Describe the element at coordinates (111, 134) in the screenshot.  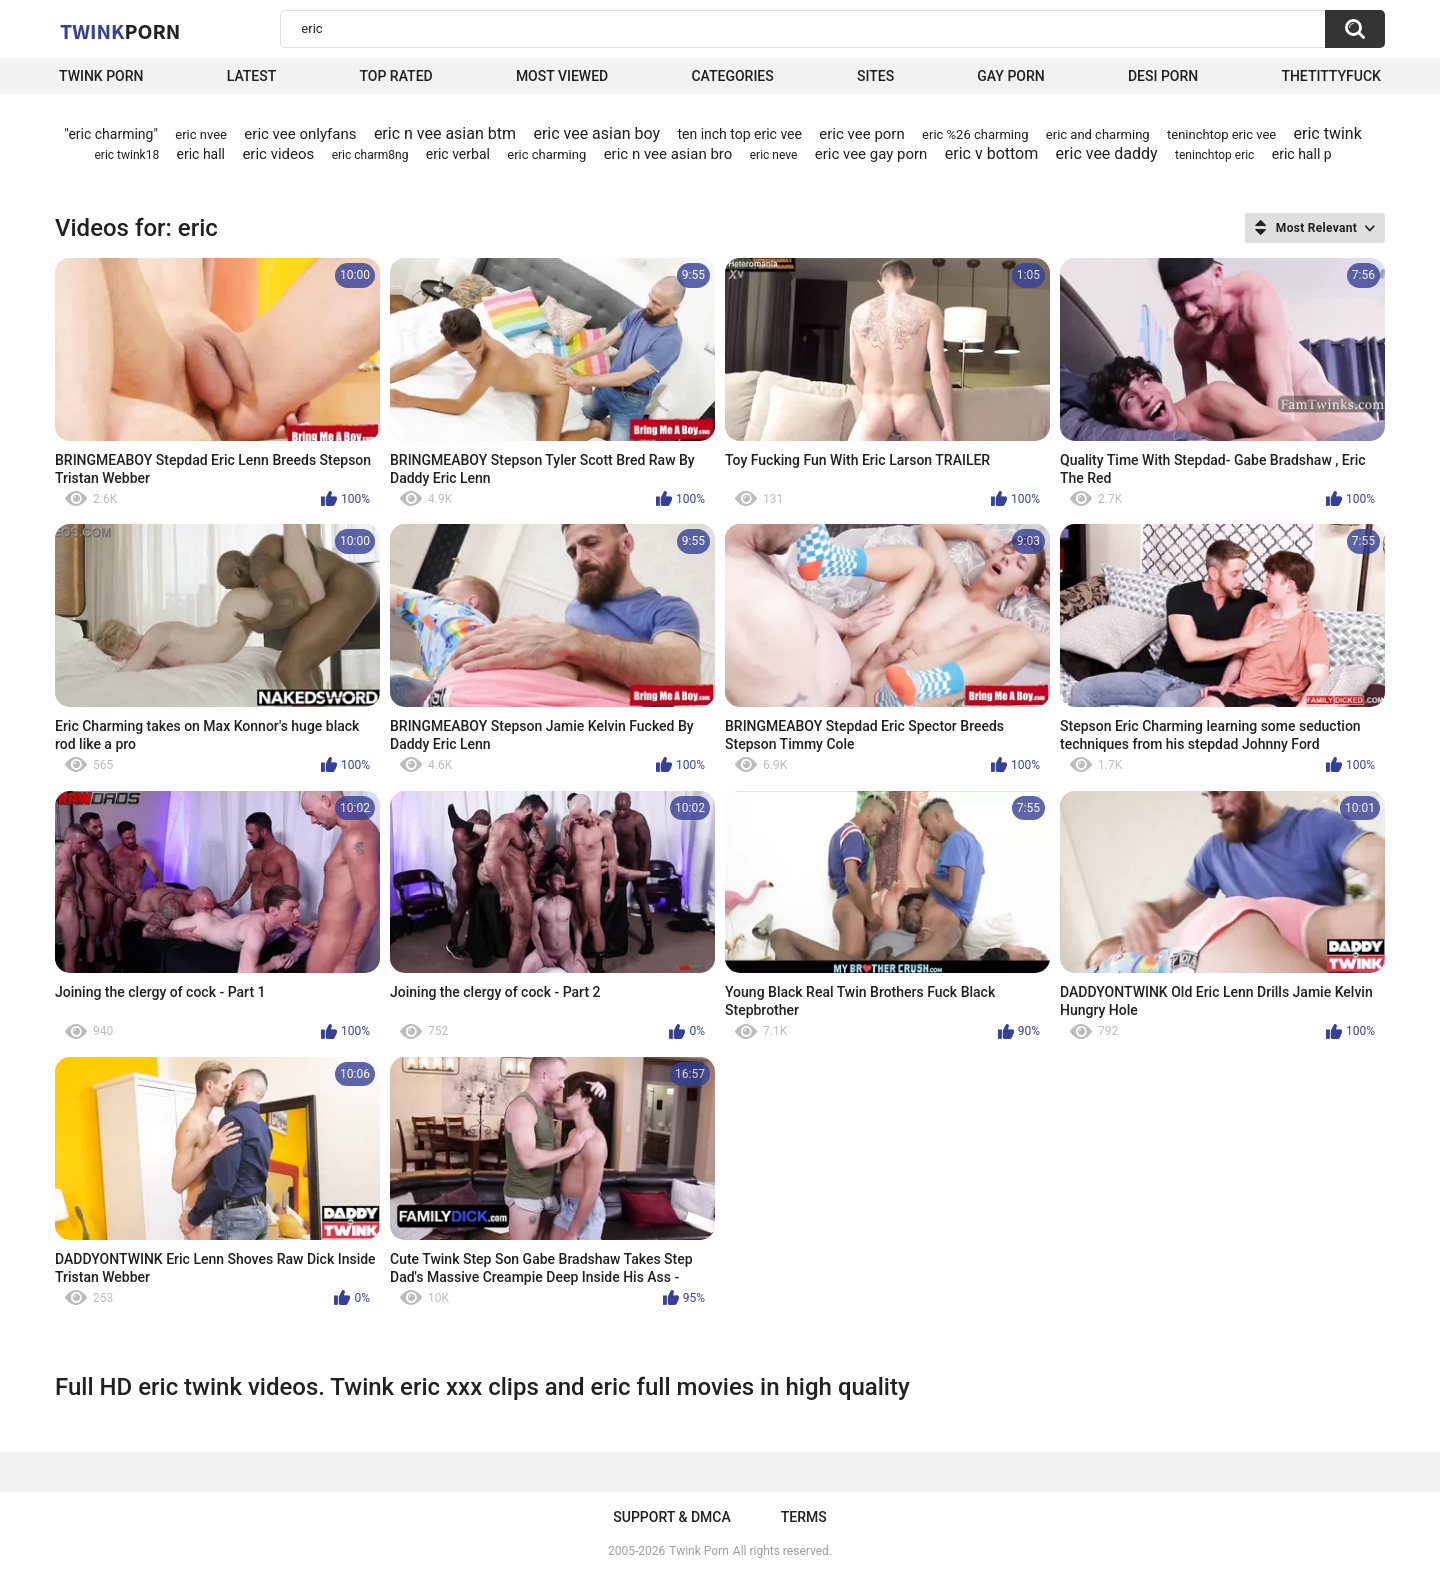
I see `"eric charming"` at that location.